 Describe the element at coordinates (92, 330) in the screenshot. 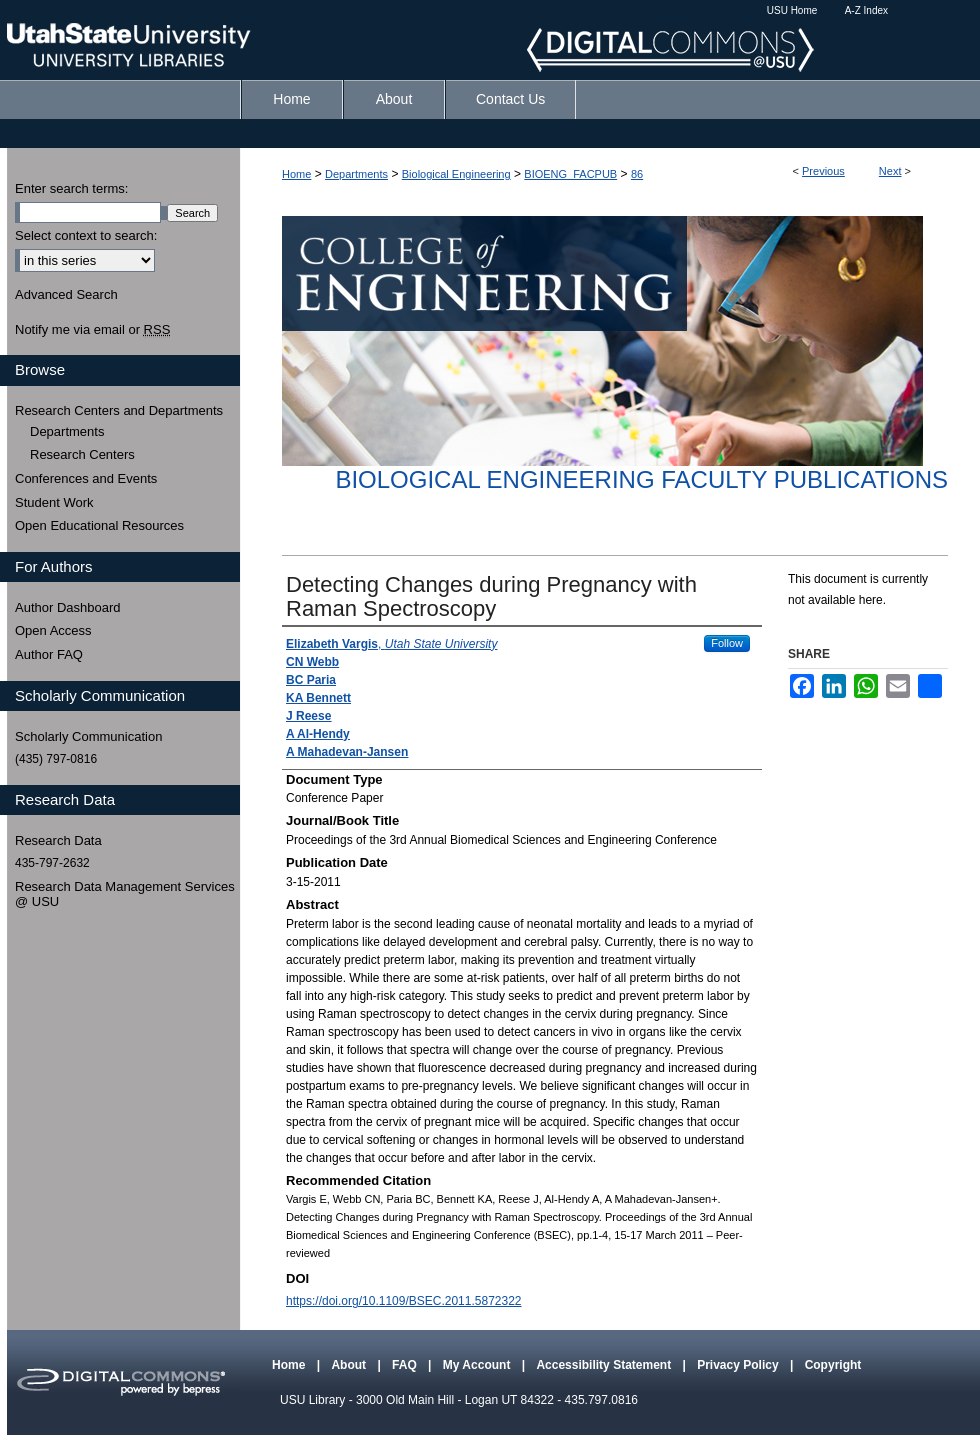

I see `Notify me via email or` at that location.